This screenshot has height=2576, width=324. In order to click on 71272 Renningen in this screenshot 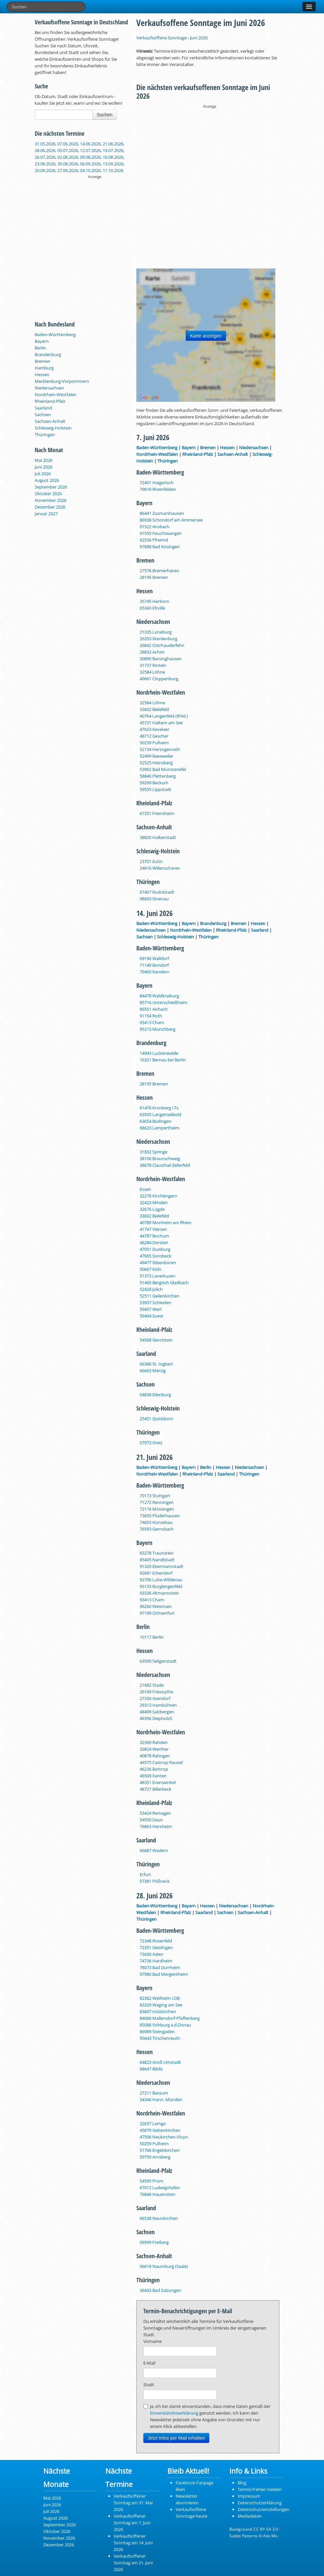, I will do `click(157, 1502)`.